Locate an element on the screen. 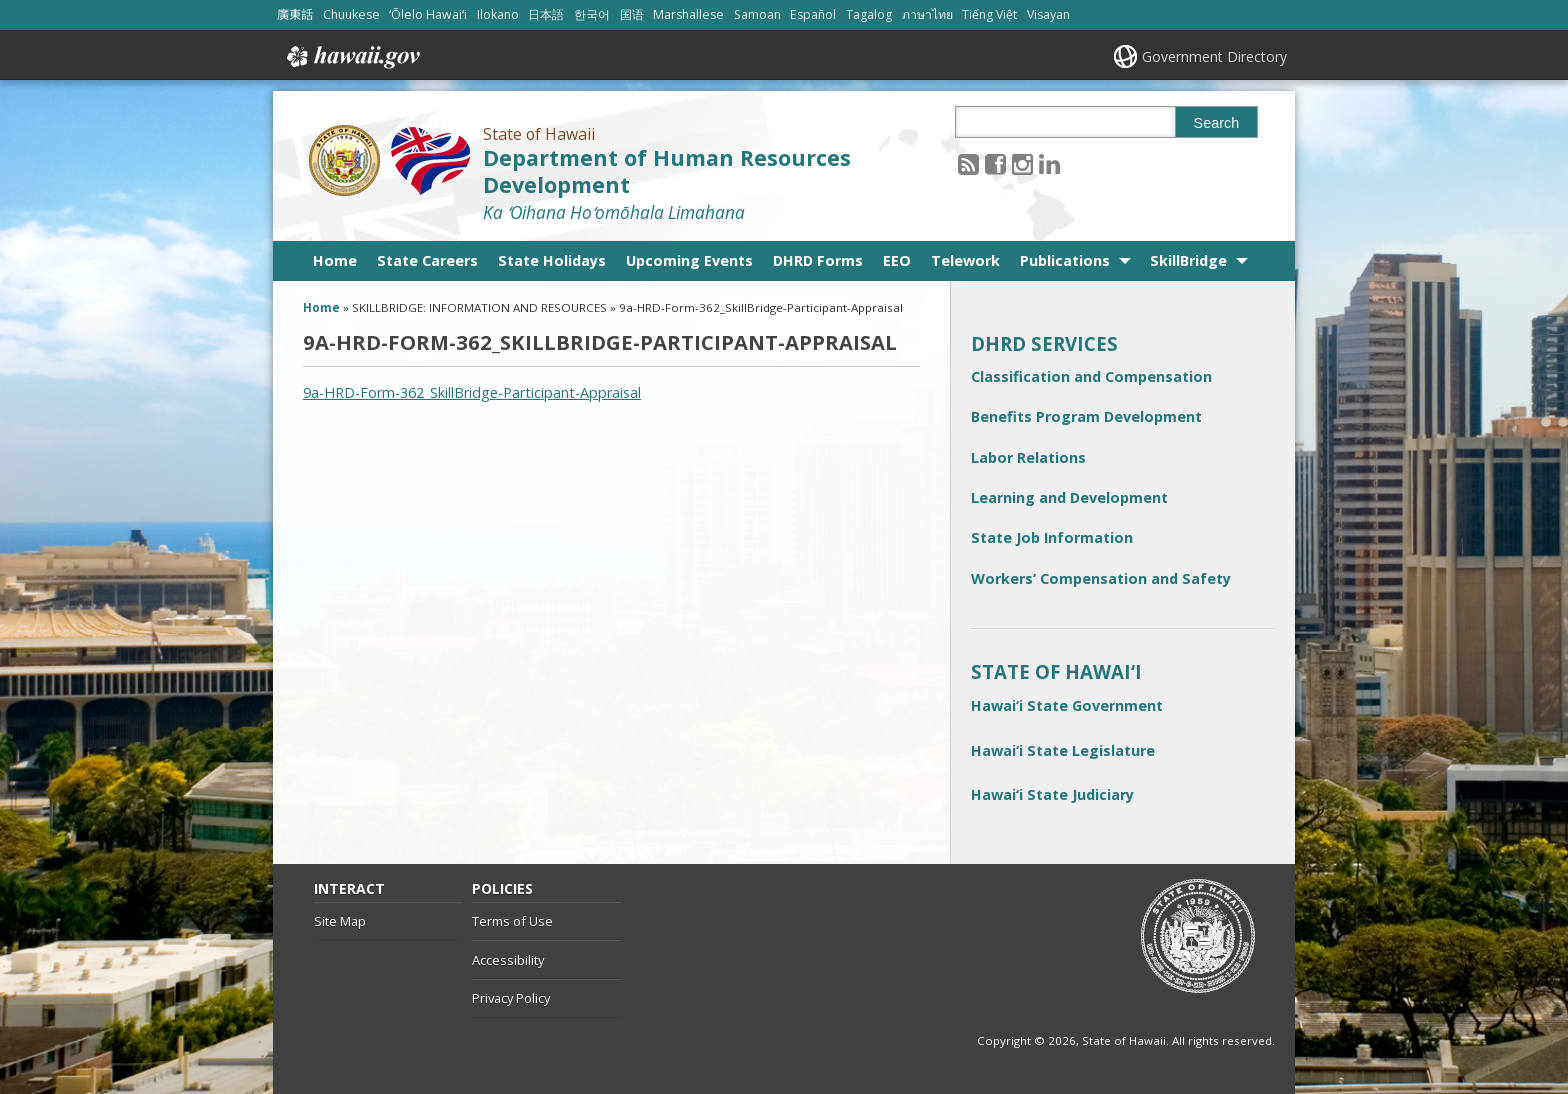  国语 [Open 国语/mandarin content] is located at coordinates (632, 14).